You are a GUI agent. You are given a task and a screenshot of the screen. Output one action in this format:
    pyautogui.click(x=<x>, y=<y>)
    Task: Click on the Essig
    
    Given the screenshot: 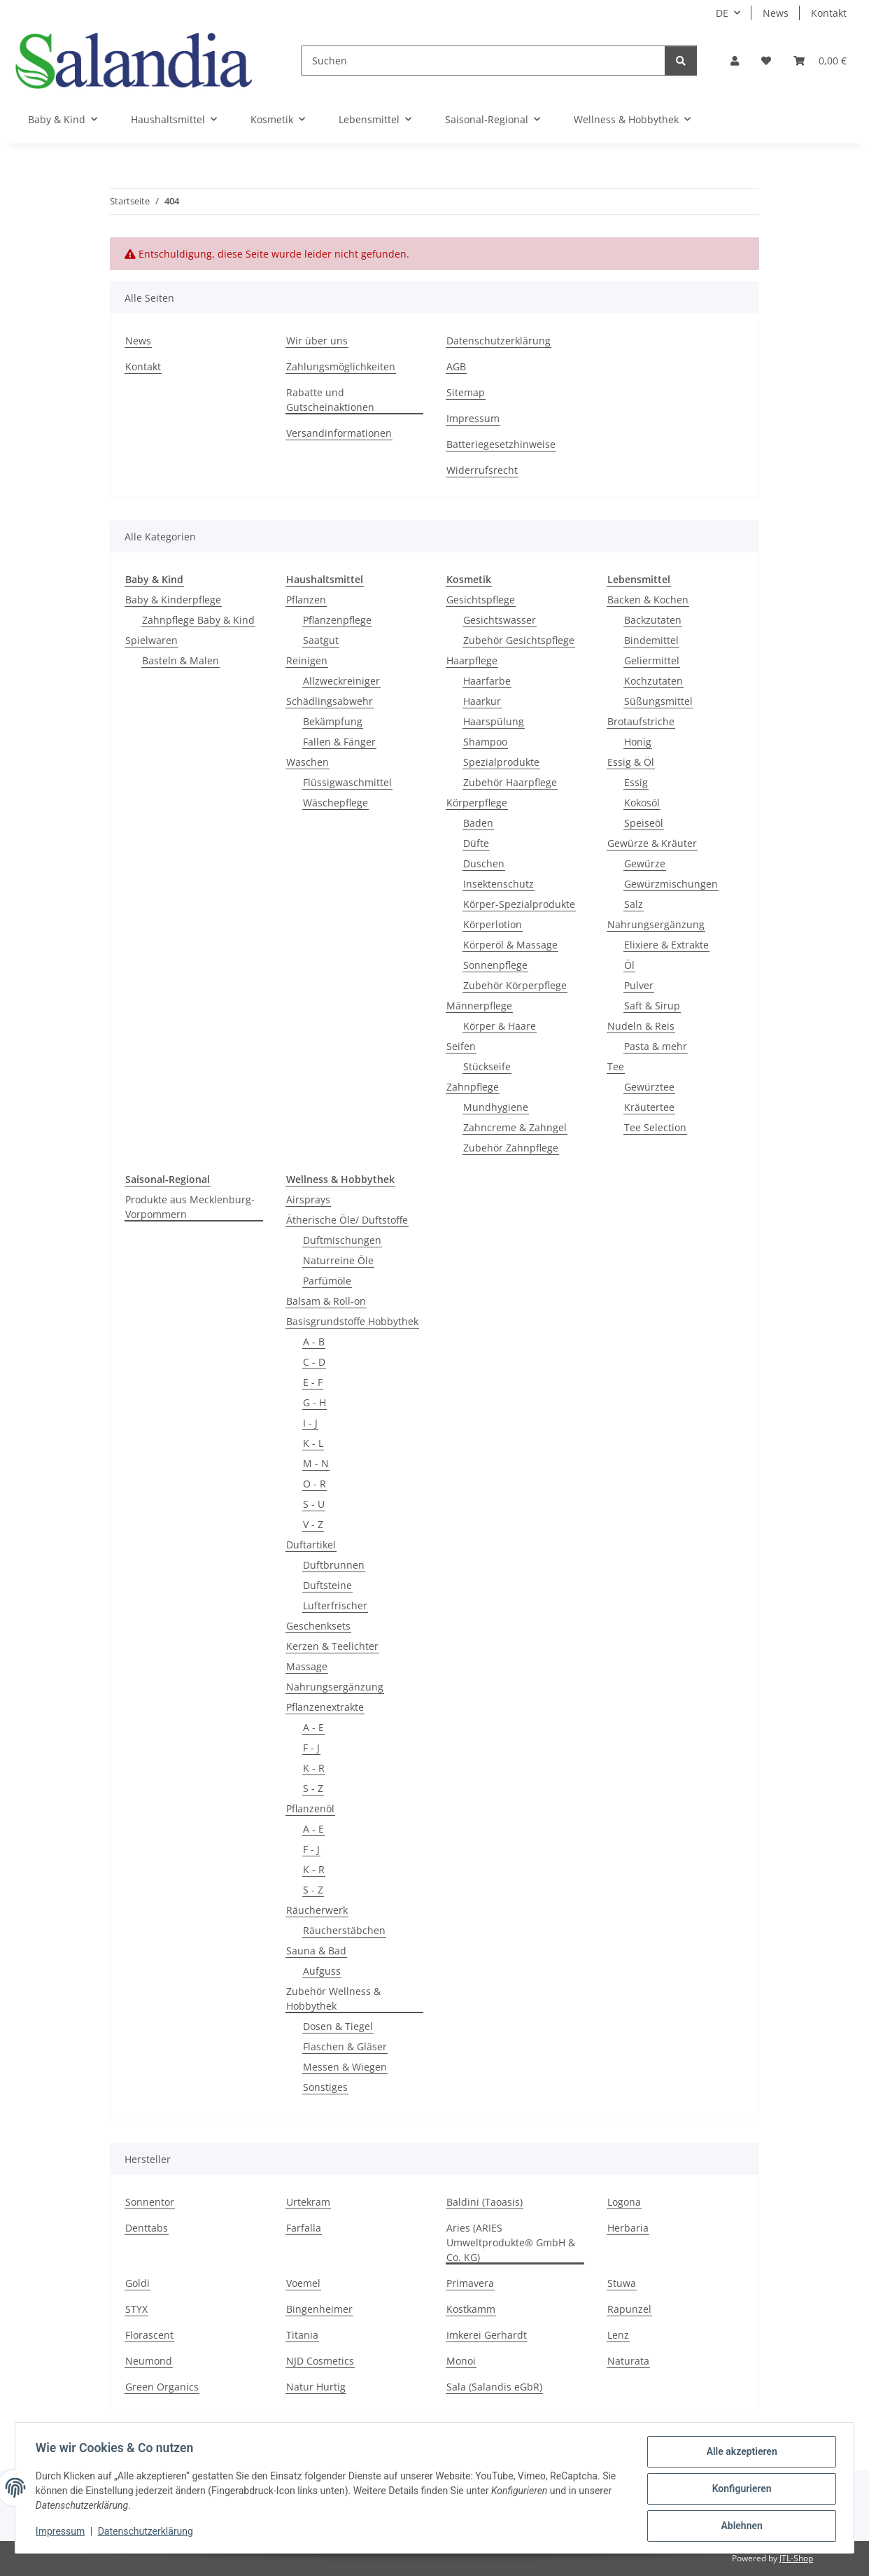 What is the action you would take?
    pyautogui.click(x=636, y=782)
    